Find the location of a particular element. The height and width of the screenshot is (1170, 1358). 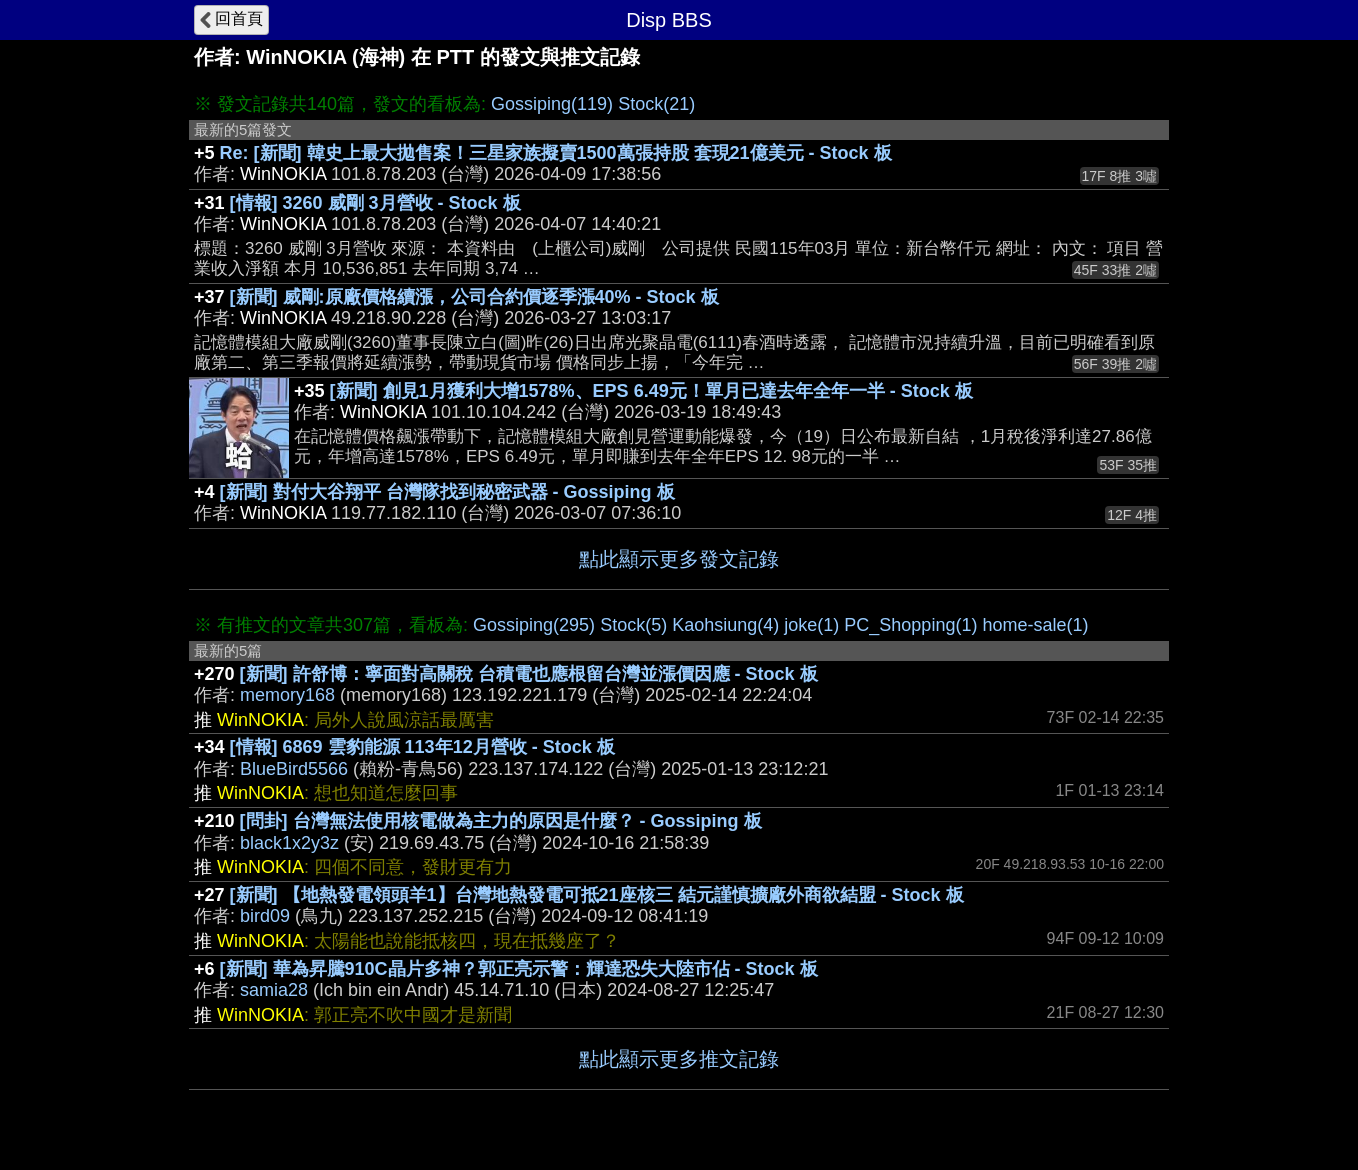

Stock(21) is located at coordinates (656, 104).